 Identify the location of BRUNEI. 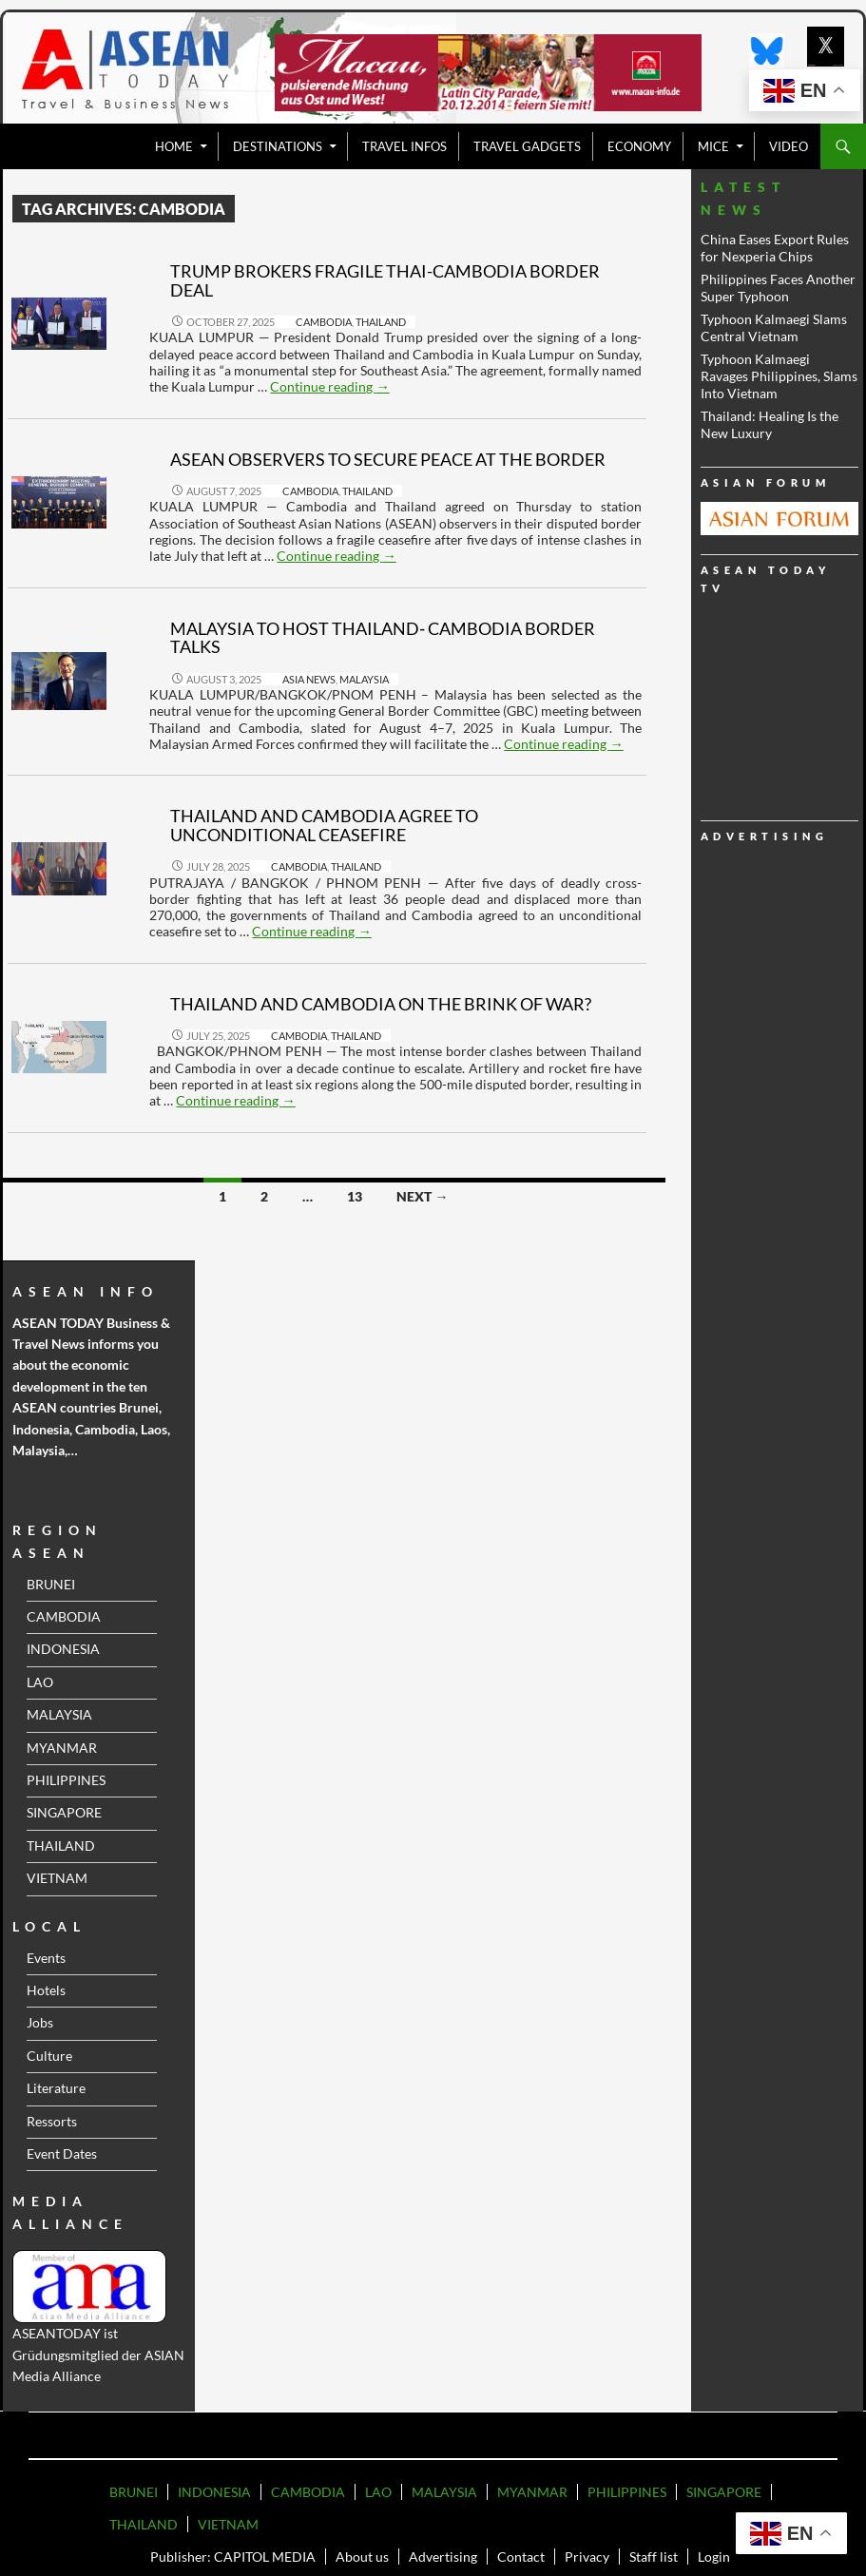
(51, 1584).